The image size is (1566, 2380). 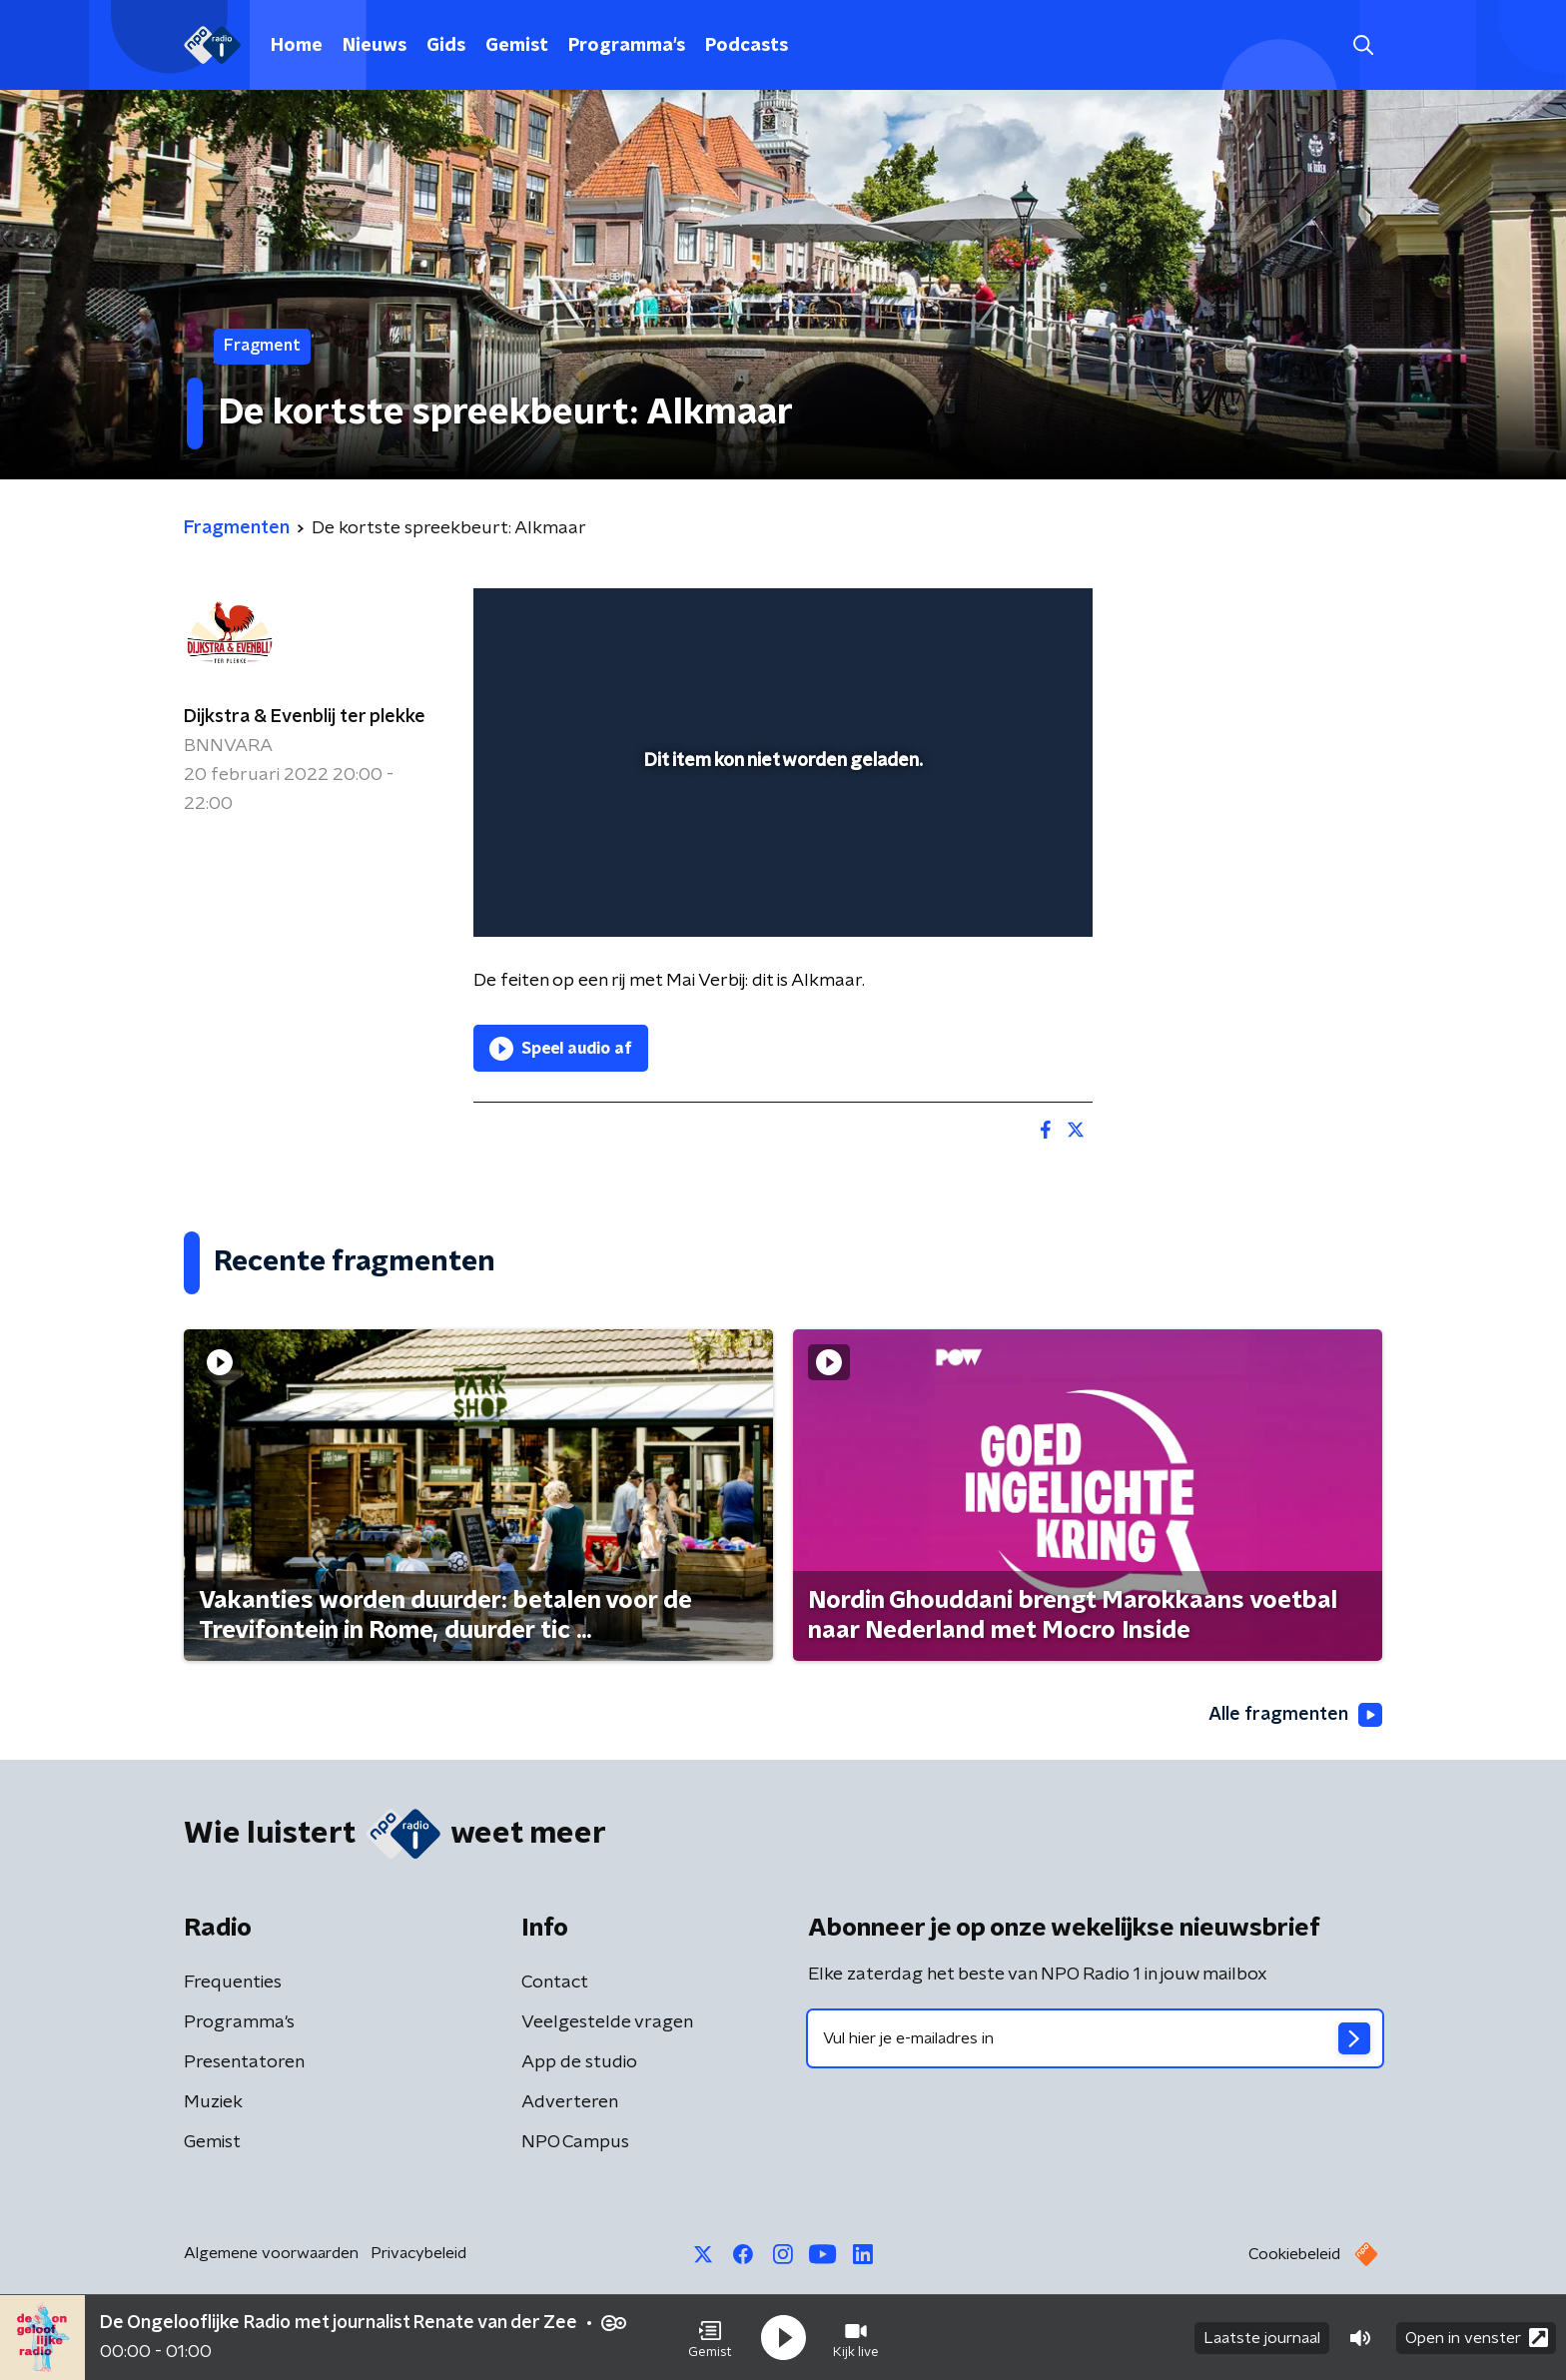 What do you see at coordinates (746, 46) in the screenshot?
I see `Podcasts` at bounding box center [746, 46].